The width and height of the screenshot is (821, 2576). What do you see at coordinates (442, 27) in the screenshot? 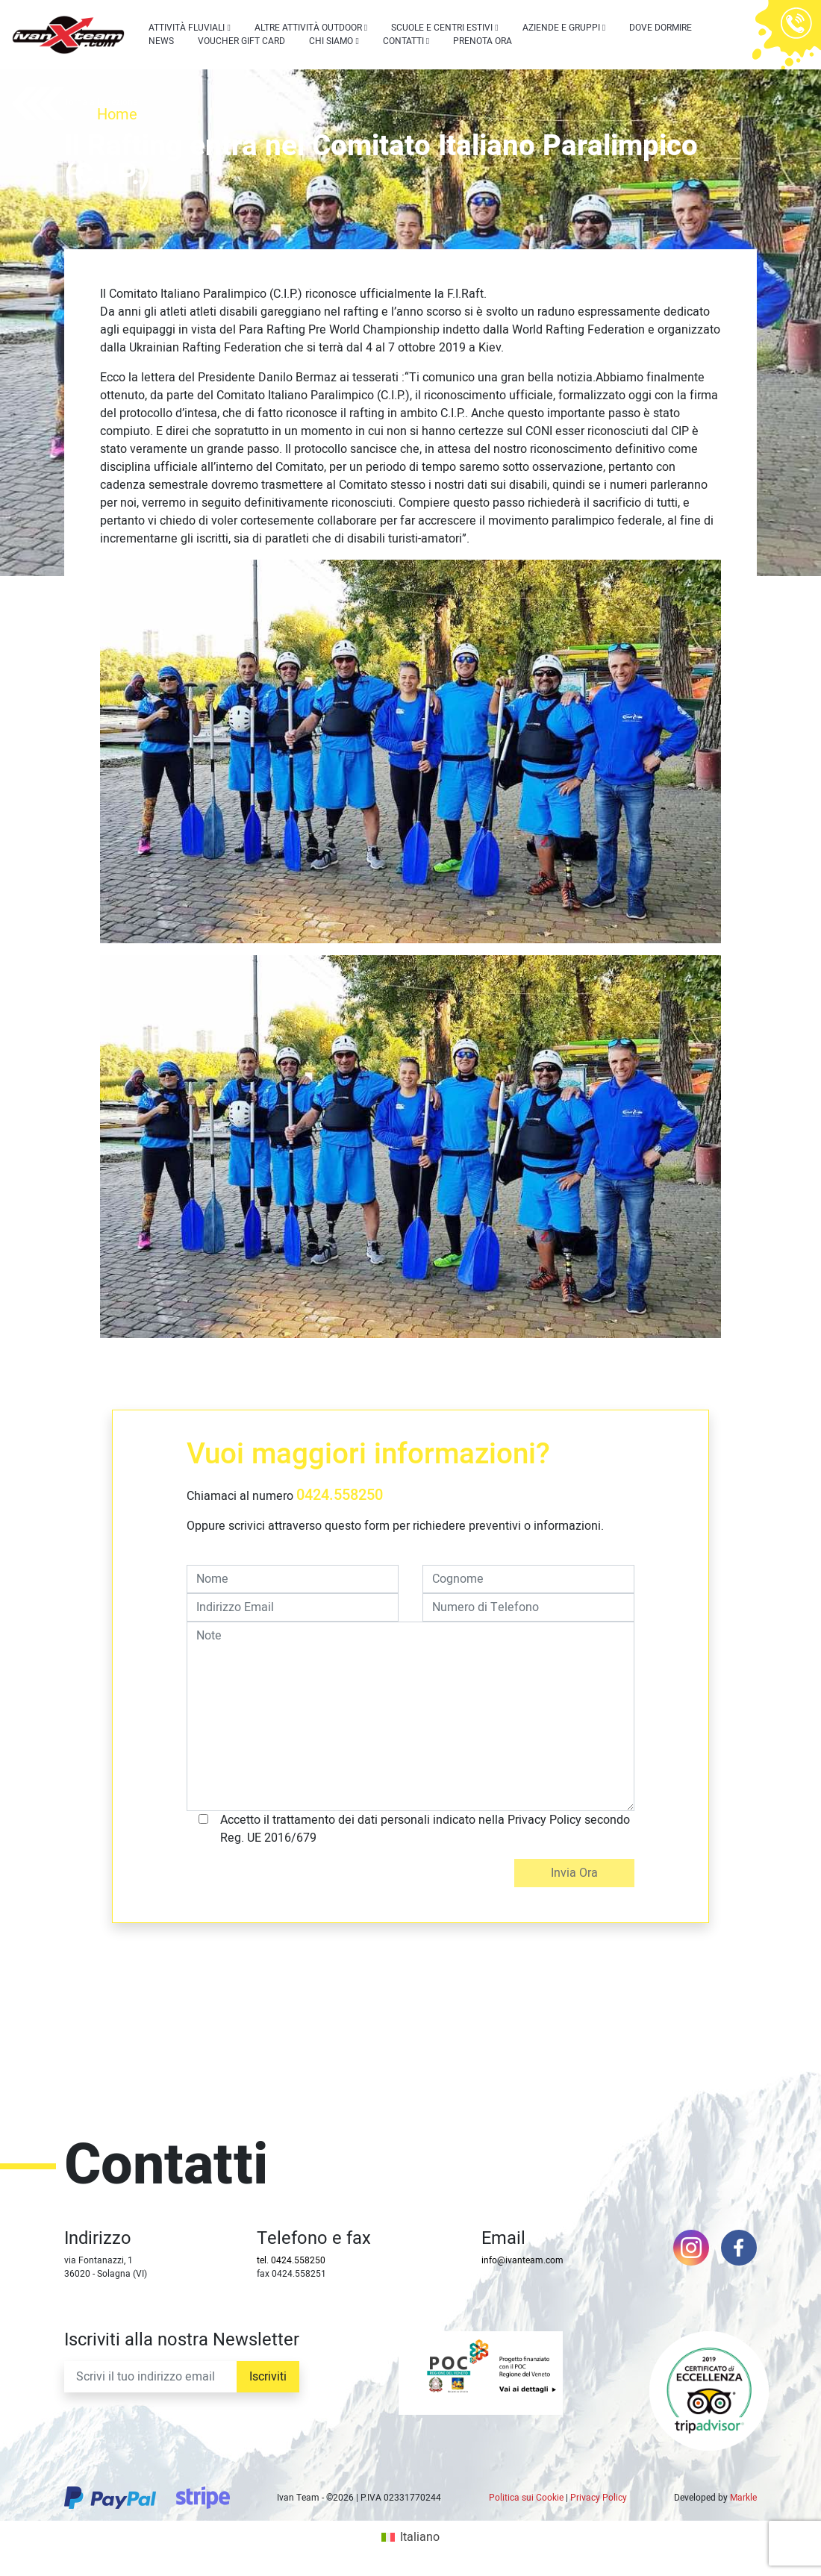
I see `Scuole e centri estivi` at bounding box center [442, 27].